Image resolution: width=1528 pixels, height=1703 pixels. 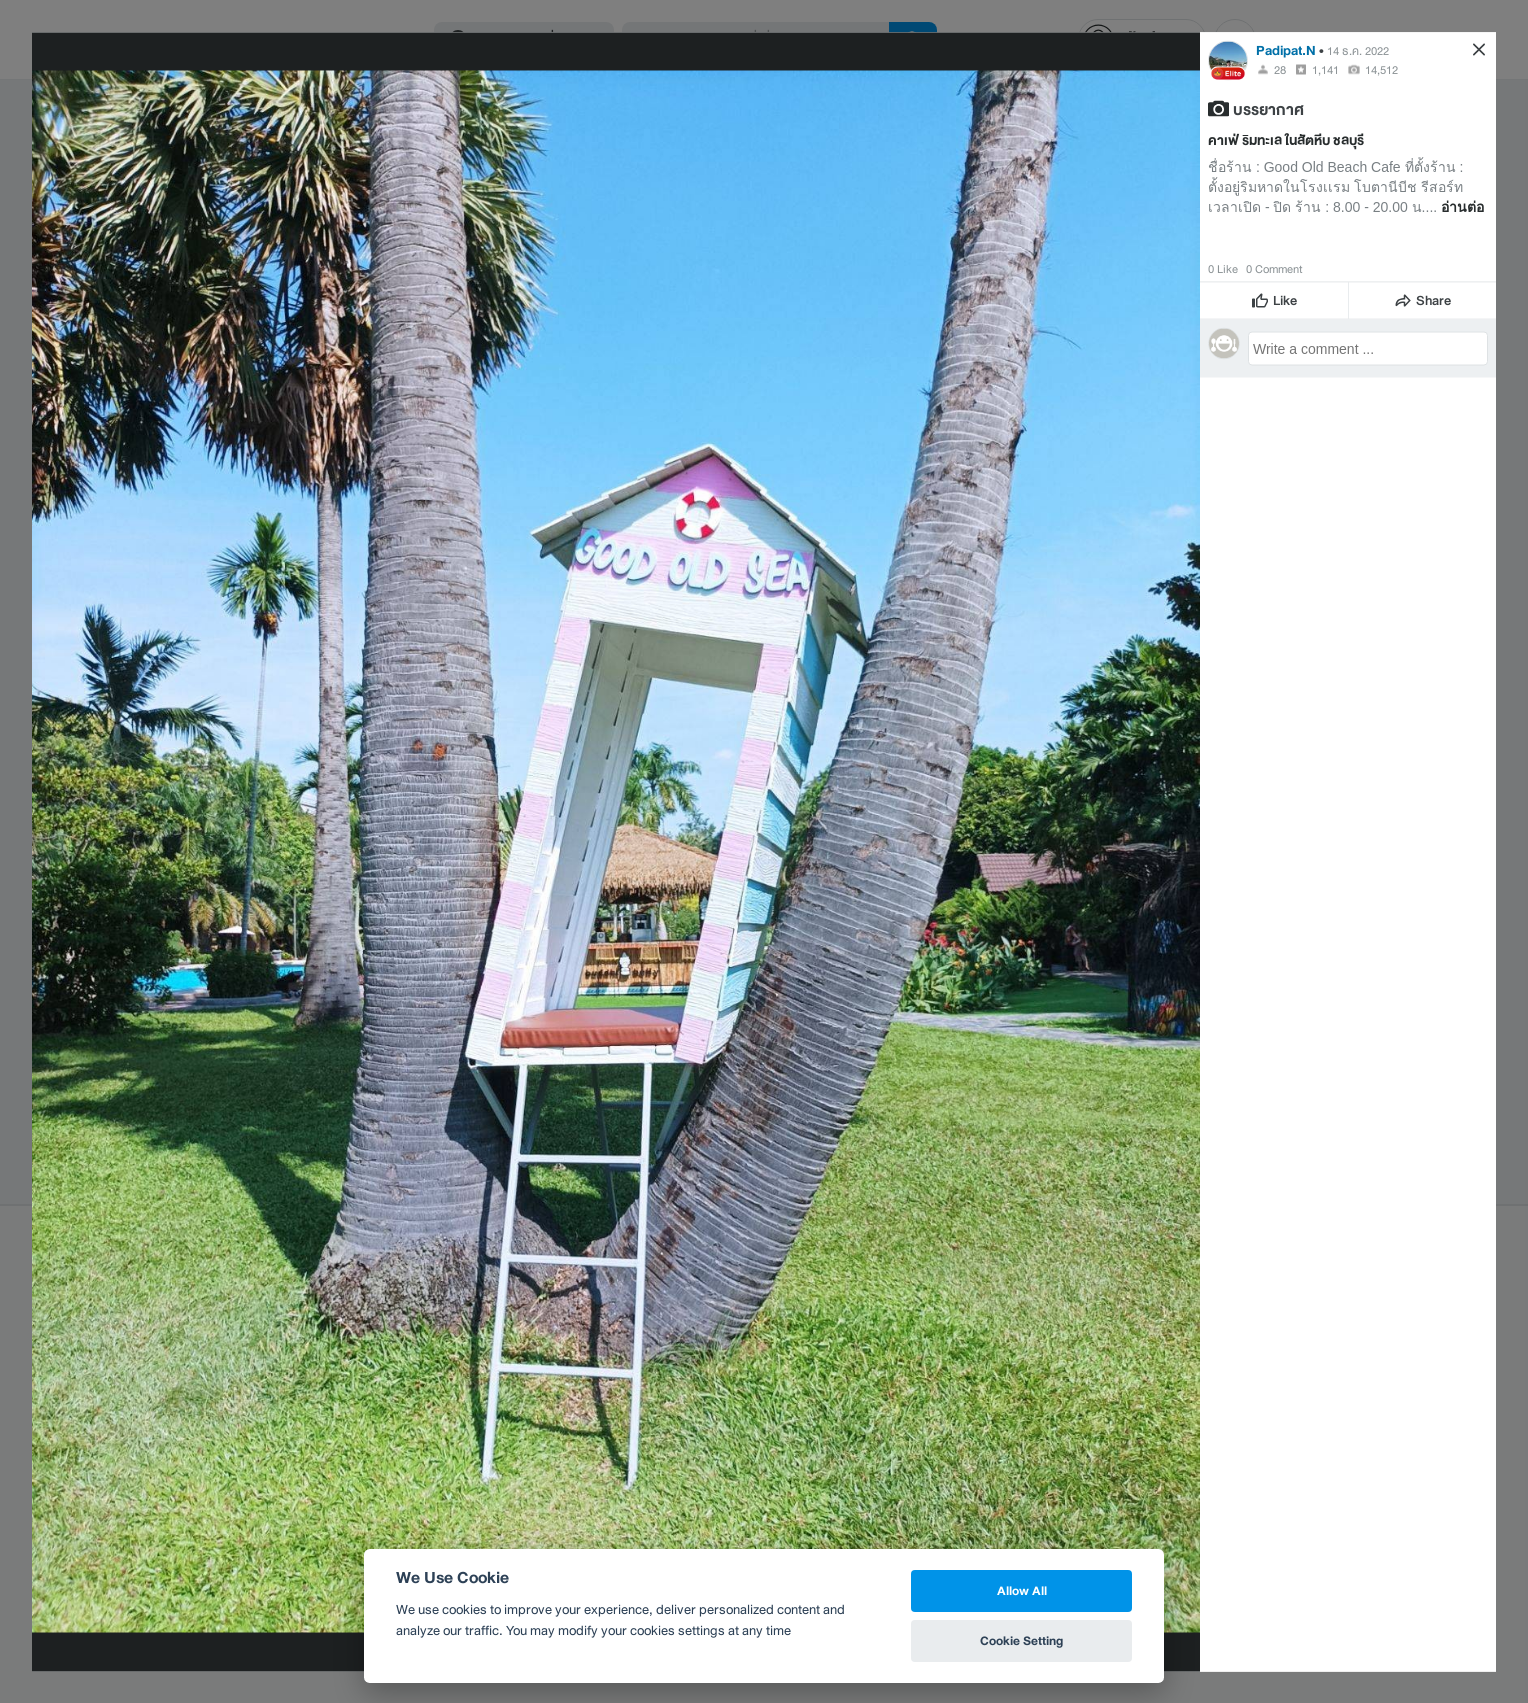 What do you see at coordinates (1286, 49) in the screenshot?
I see `Padipat.N` at bounding box center [1286, 49].